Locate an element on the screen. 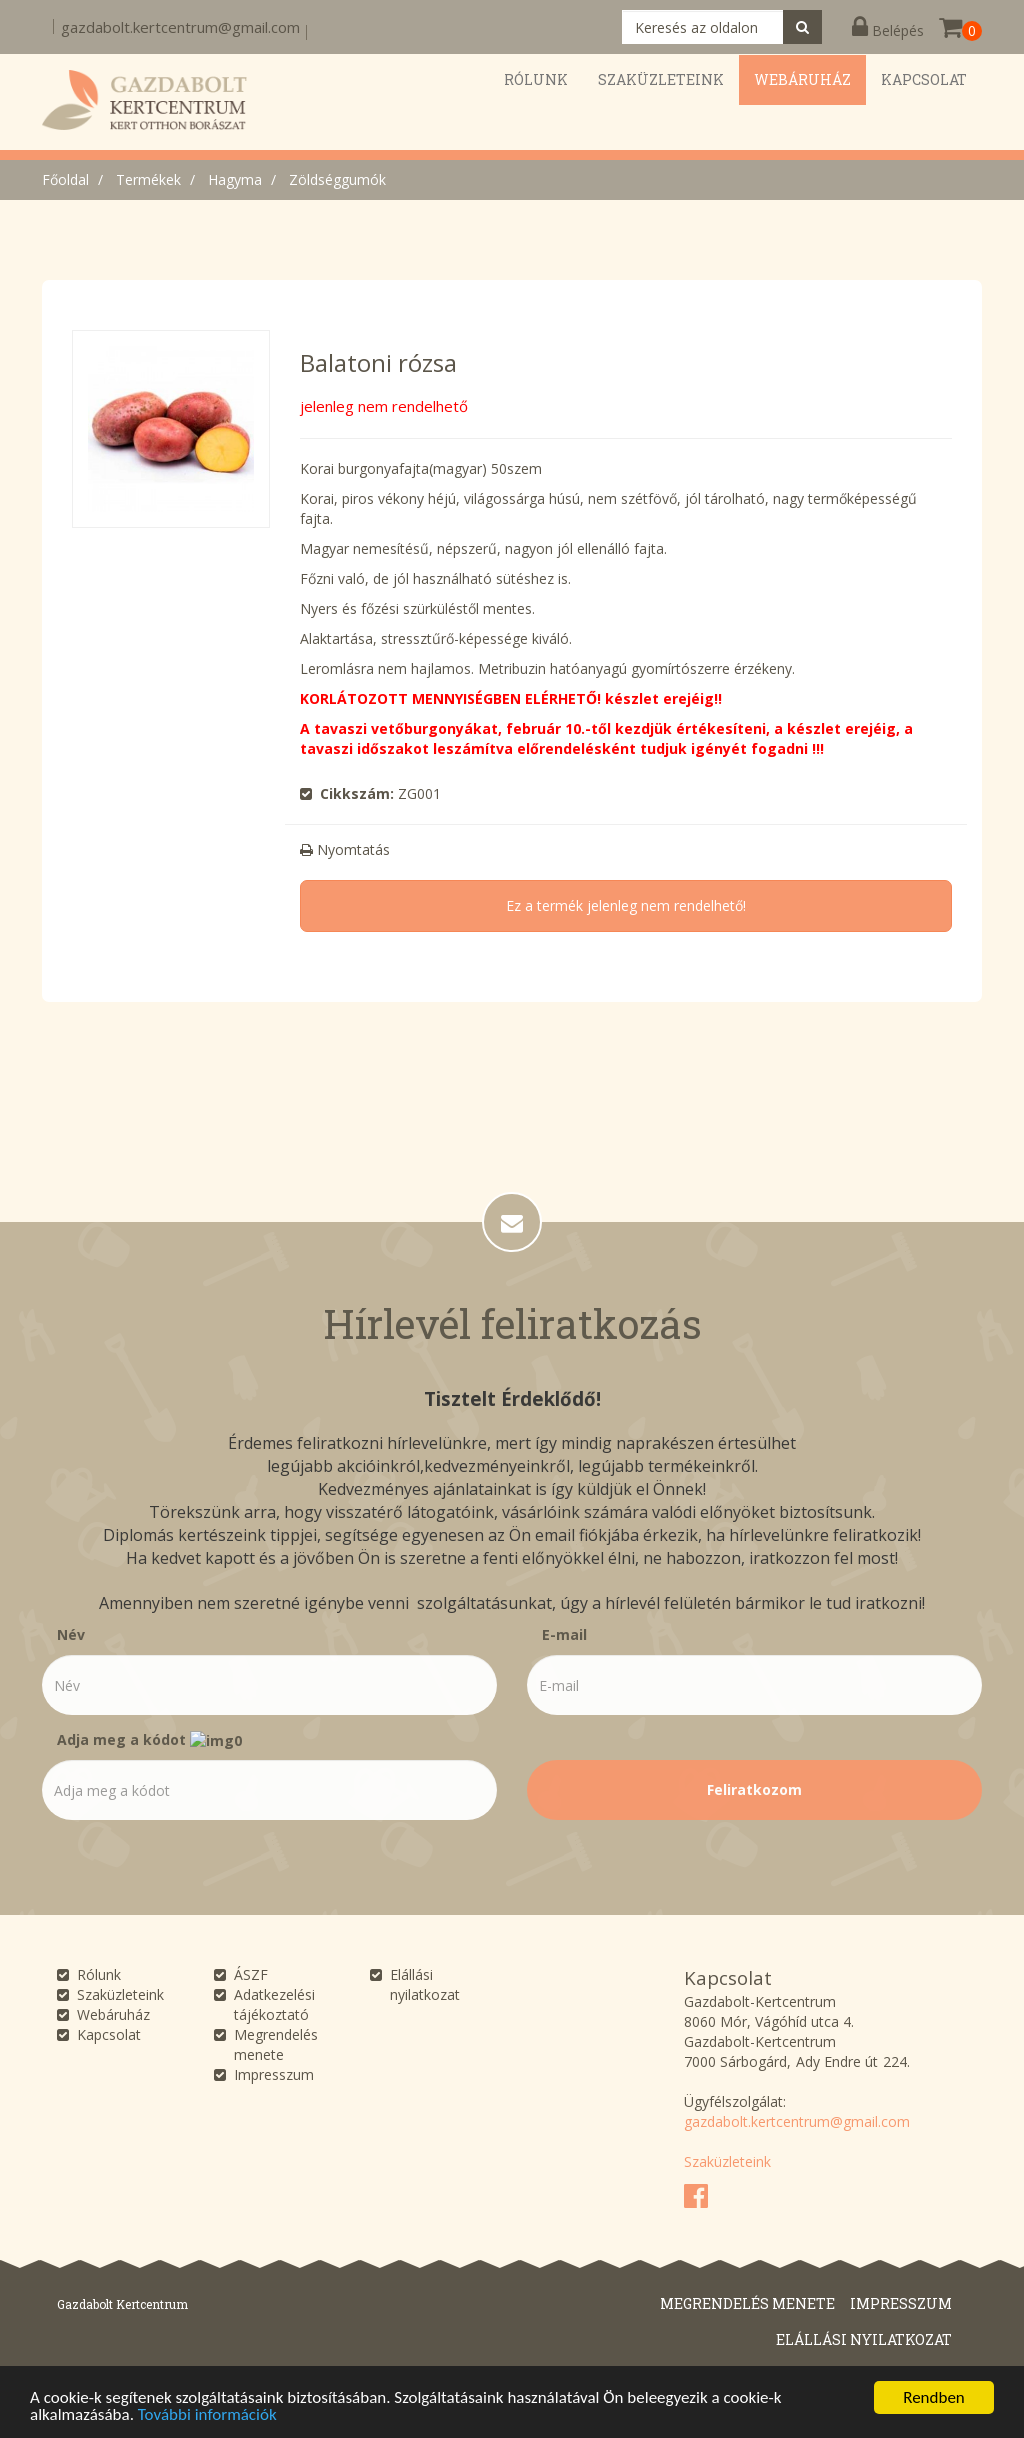 This screenshot has height=2438, width=1024. Termékek is located at coordinates (148, 179).